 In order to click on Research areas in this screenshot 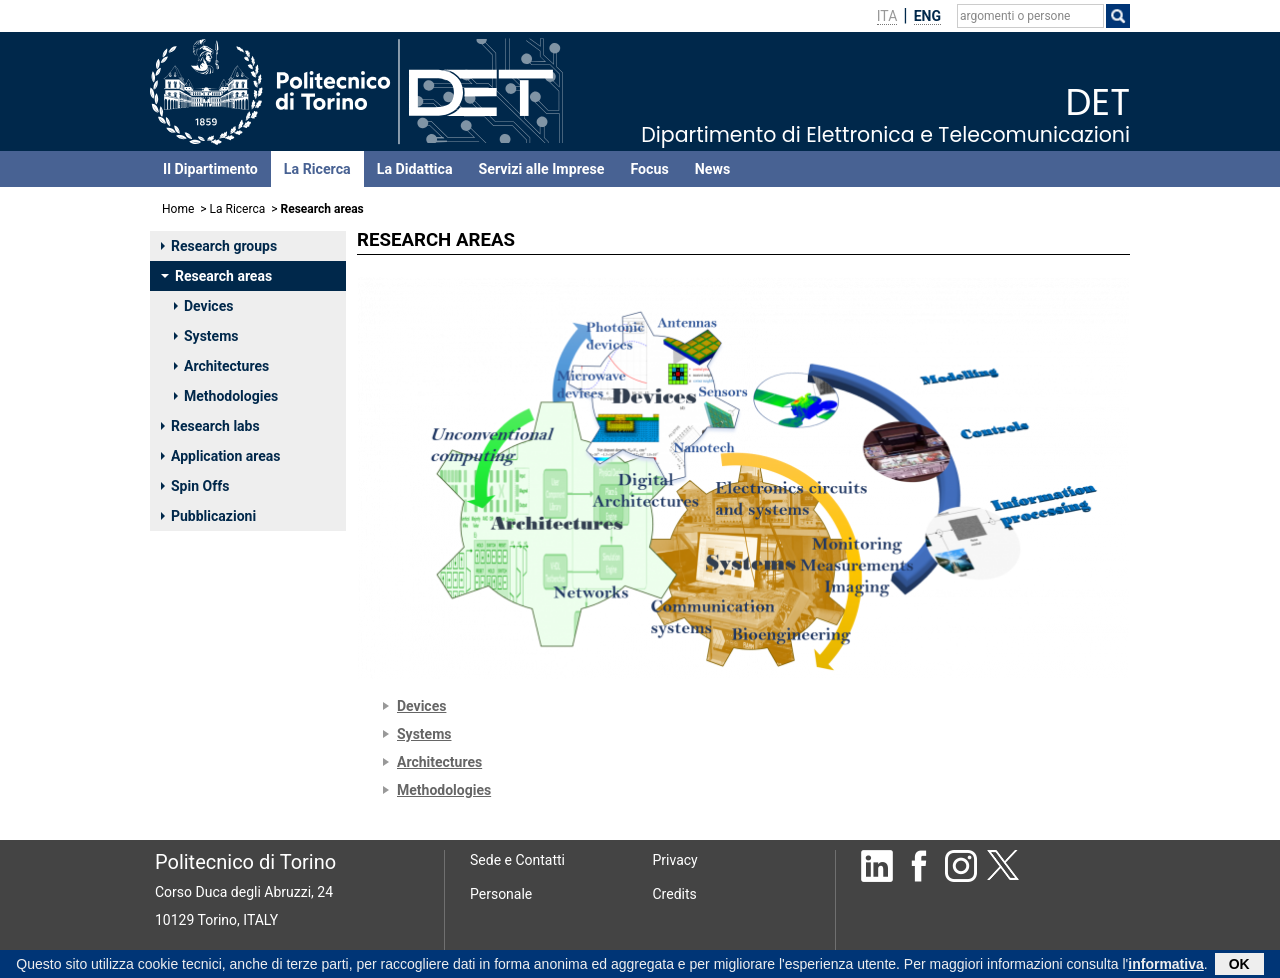, I will do `click(216, 276)`.